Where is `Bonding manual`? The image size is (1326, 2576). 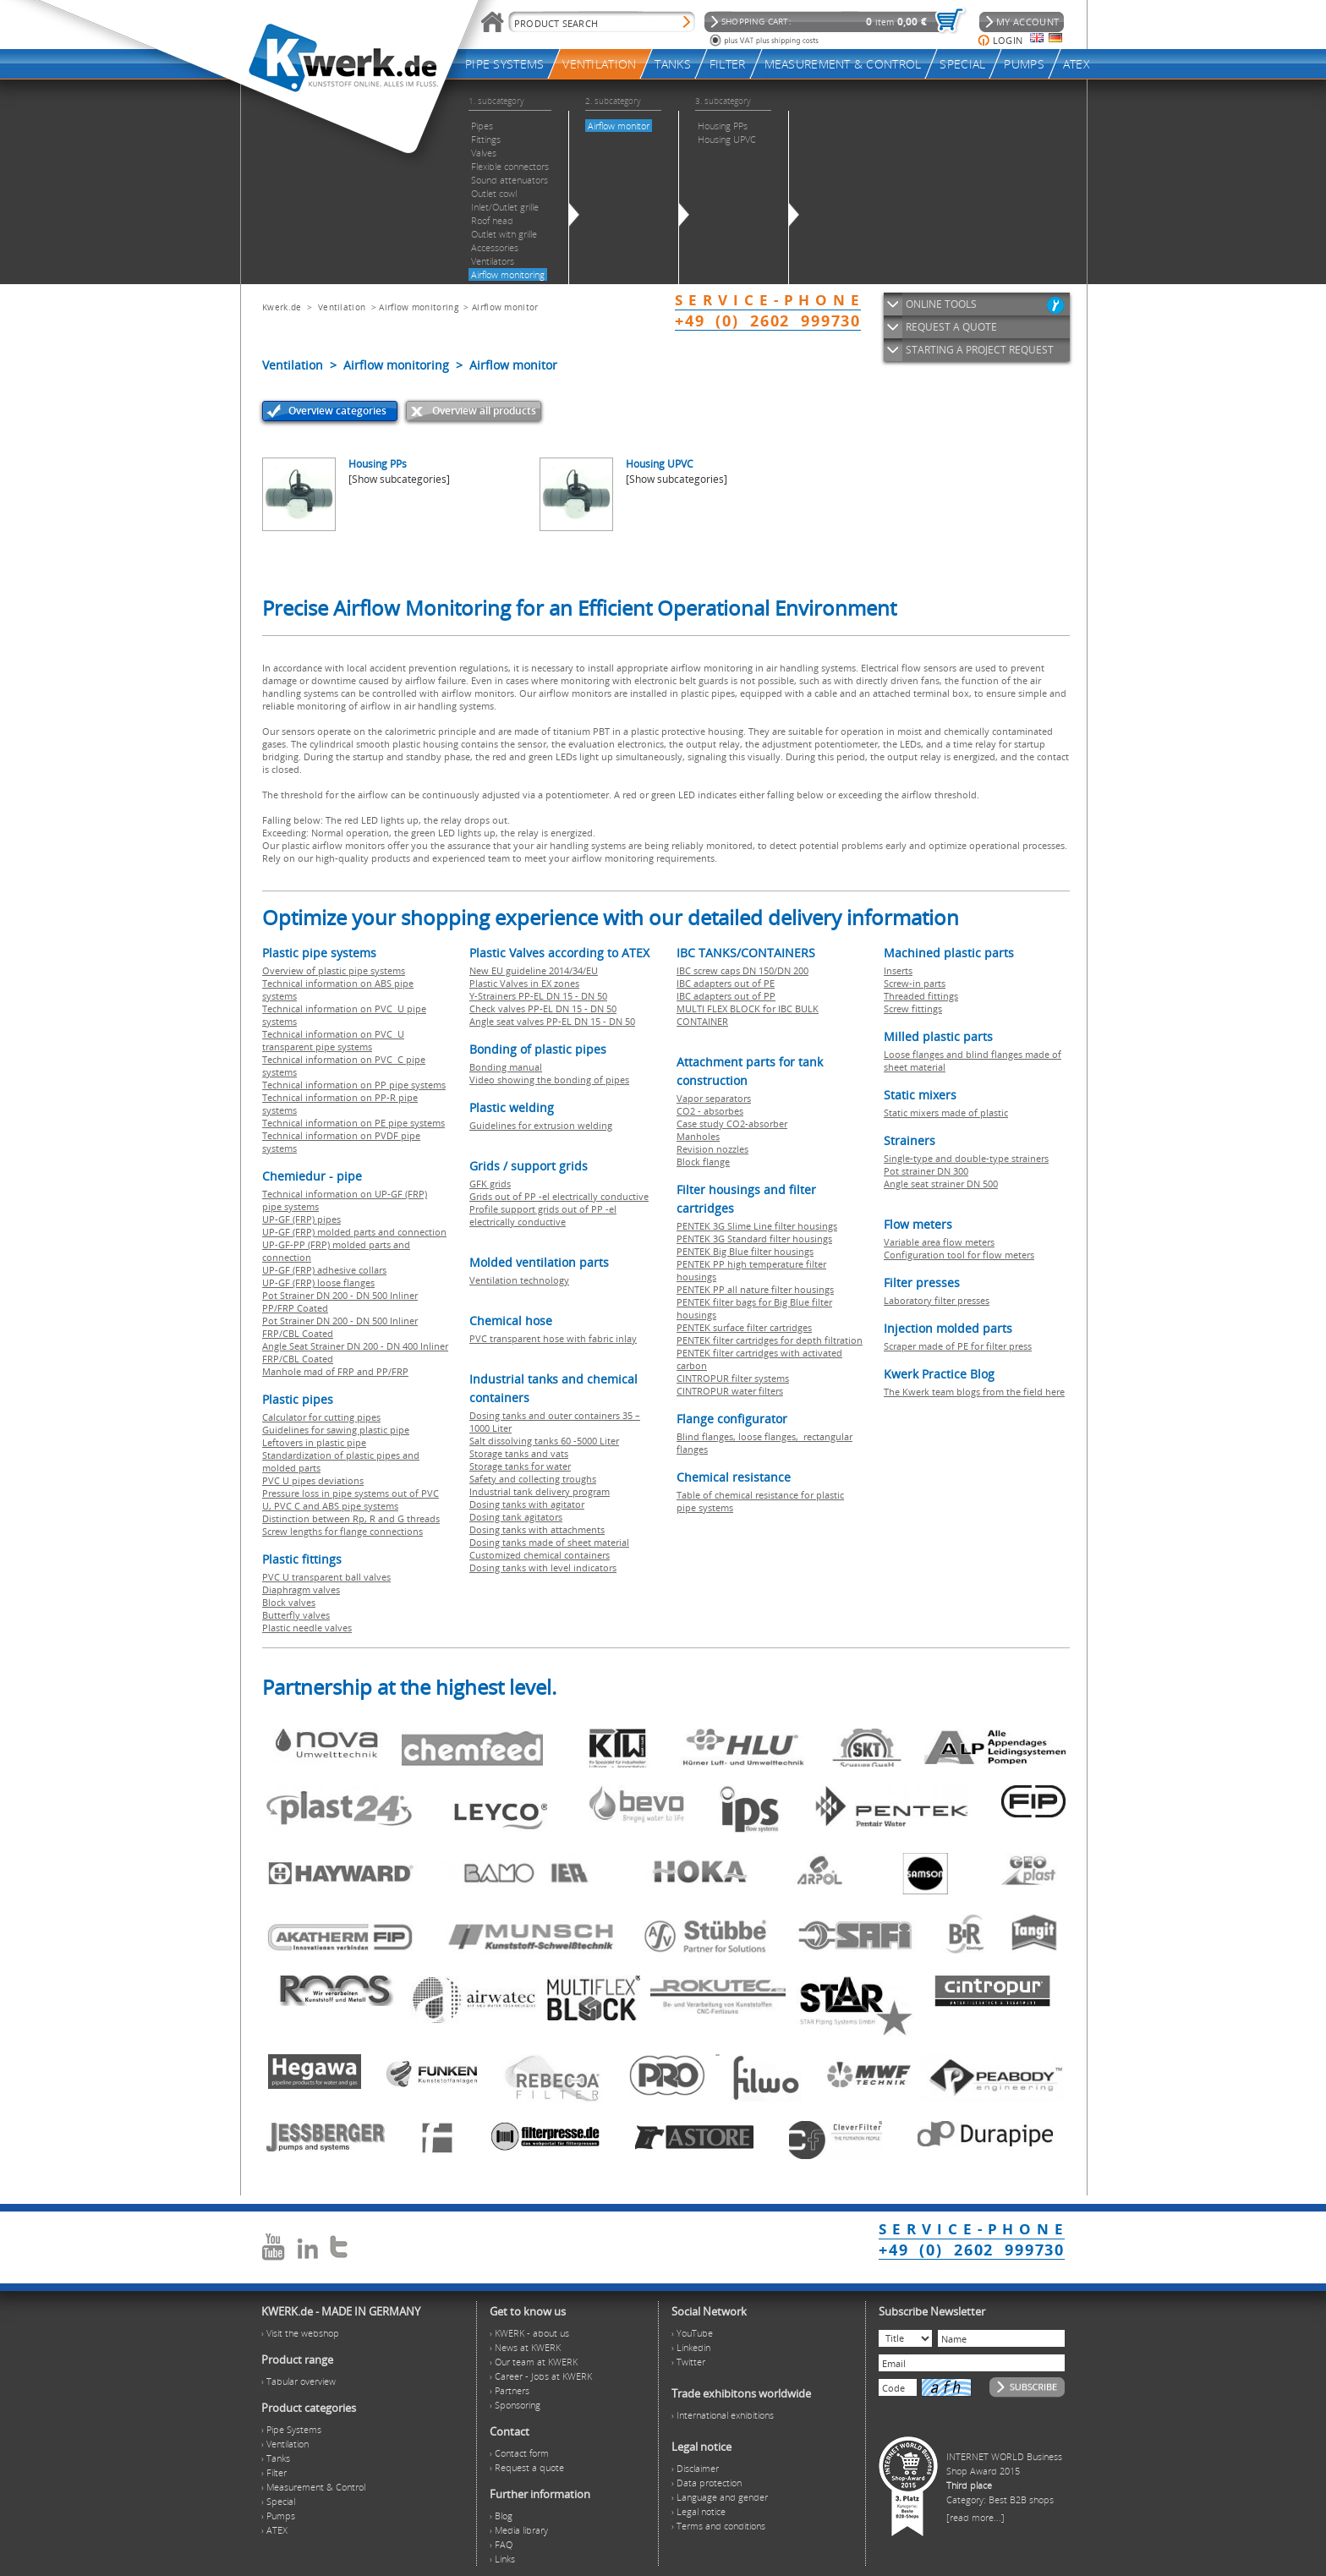
Bonding manual is located at coordinates (505, 1067).